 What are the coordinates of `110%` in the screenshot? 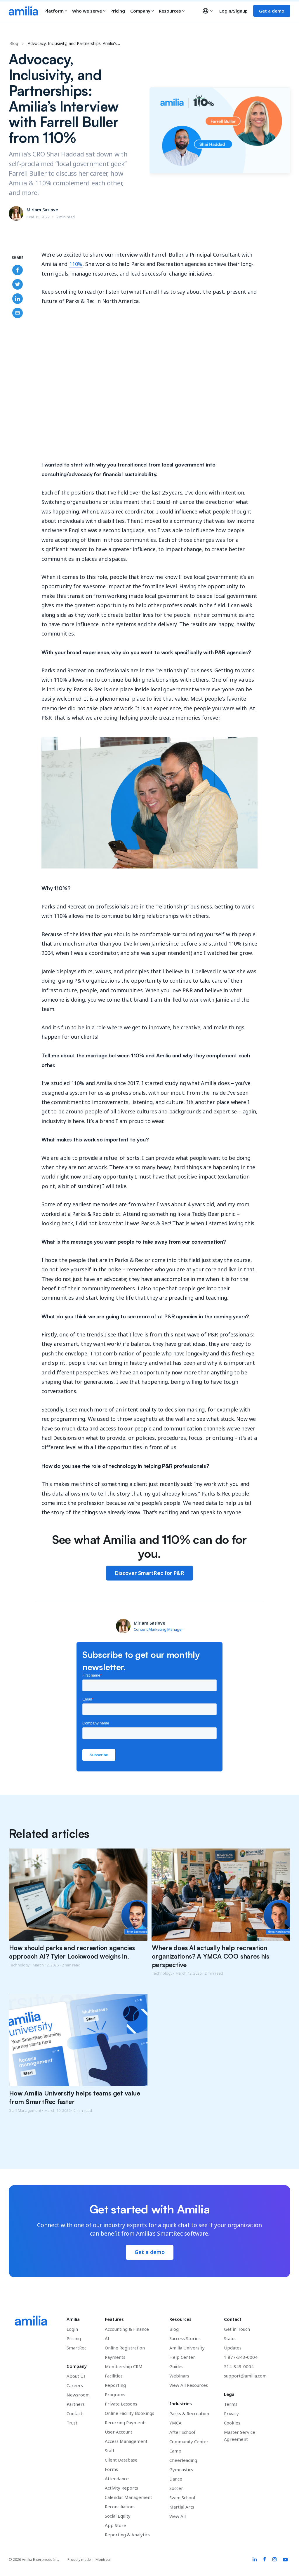 It's located at (75, 263).